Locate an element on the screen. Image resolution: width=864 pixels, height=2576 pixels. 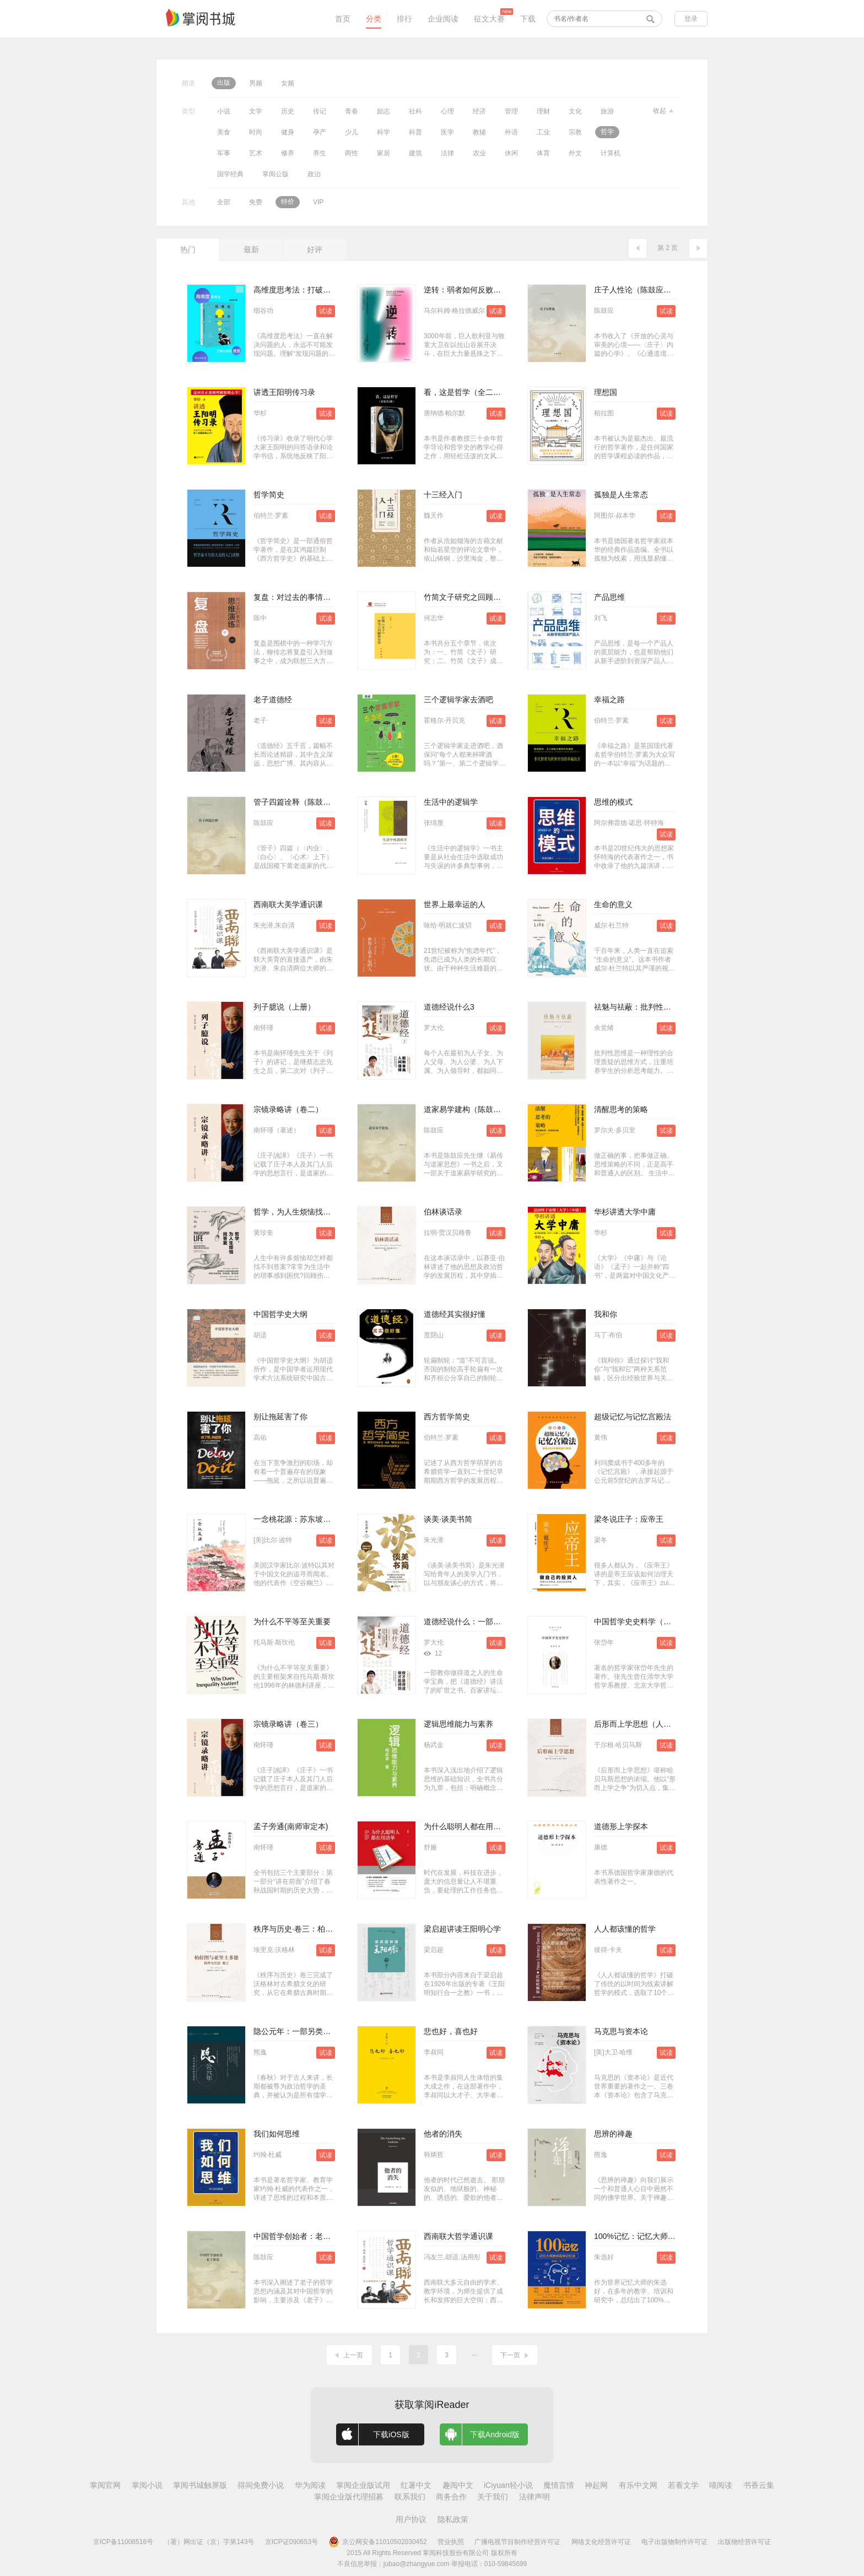
掌阅企业版代理招募 is located at coordinates (349, 2496).